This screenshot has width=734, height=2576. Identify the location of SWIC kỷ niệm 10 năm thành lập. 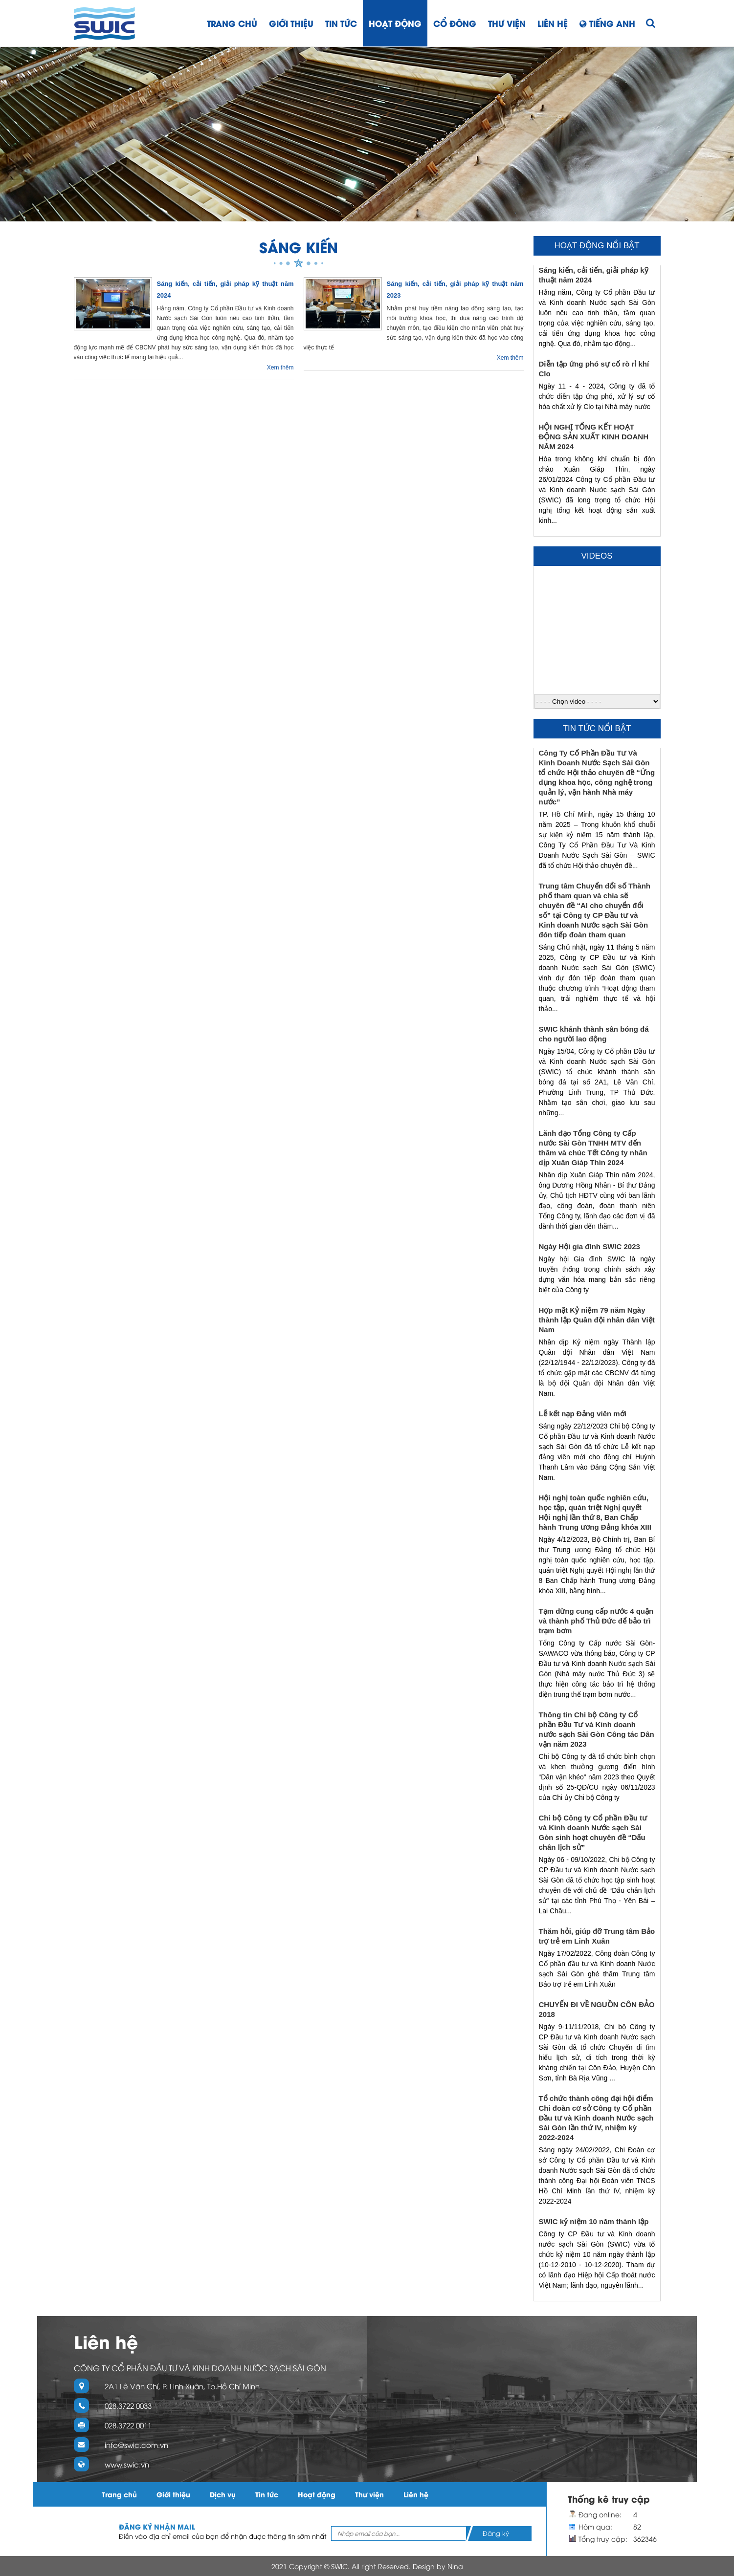
(594, 2221).